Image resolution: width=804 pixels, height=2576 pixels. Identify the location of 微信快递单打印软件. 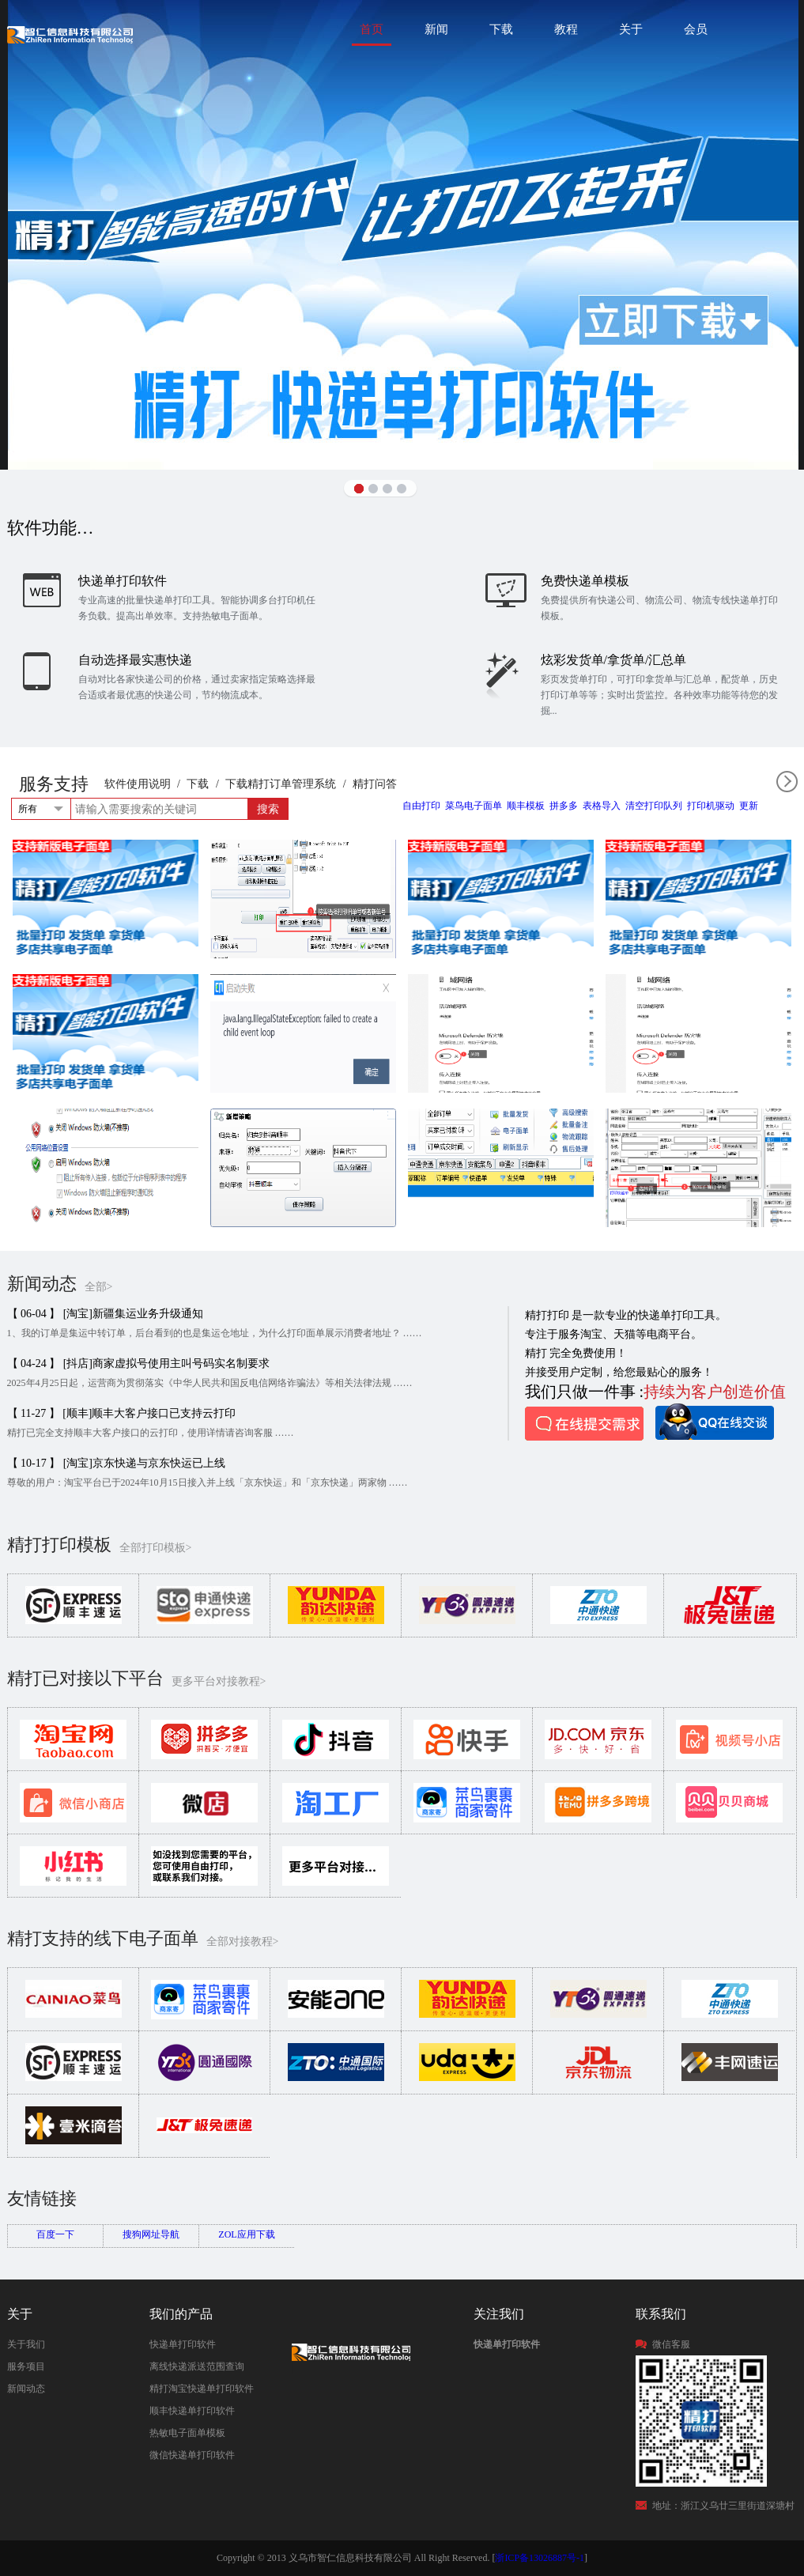
(192, 2455).